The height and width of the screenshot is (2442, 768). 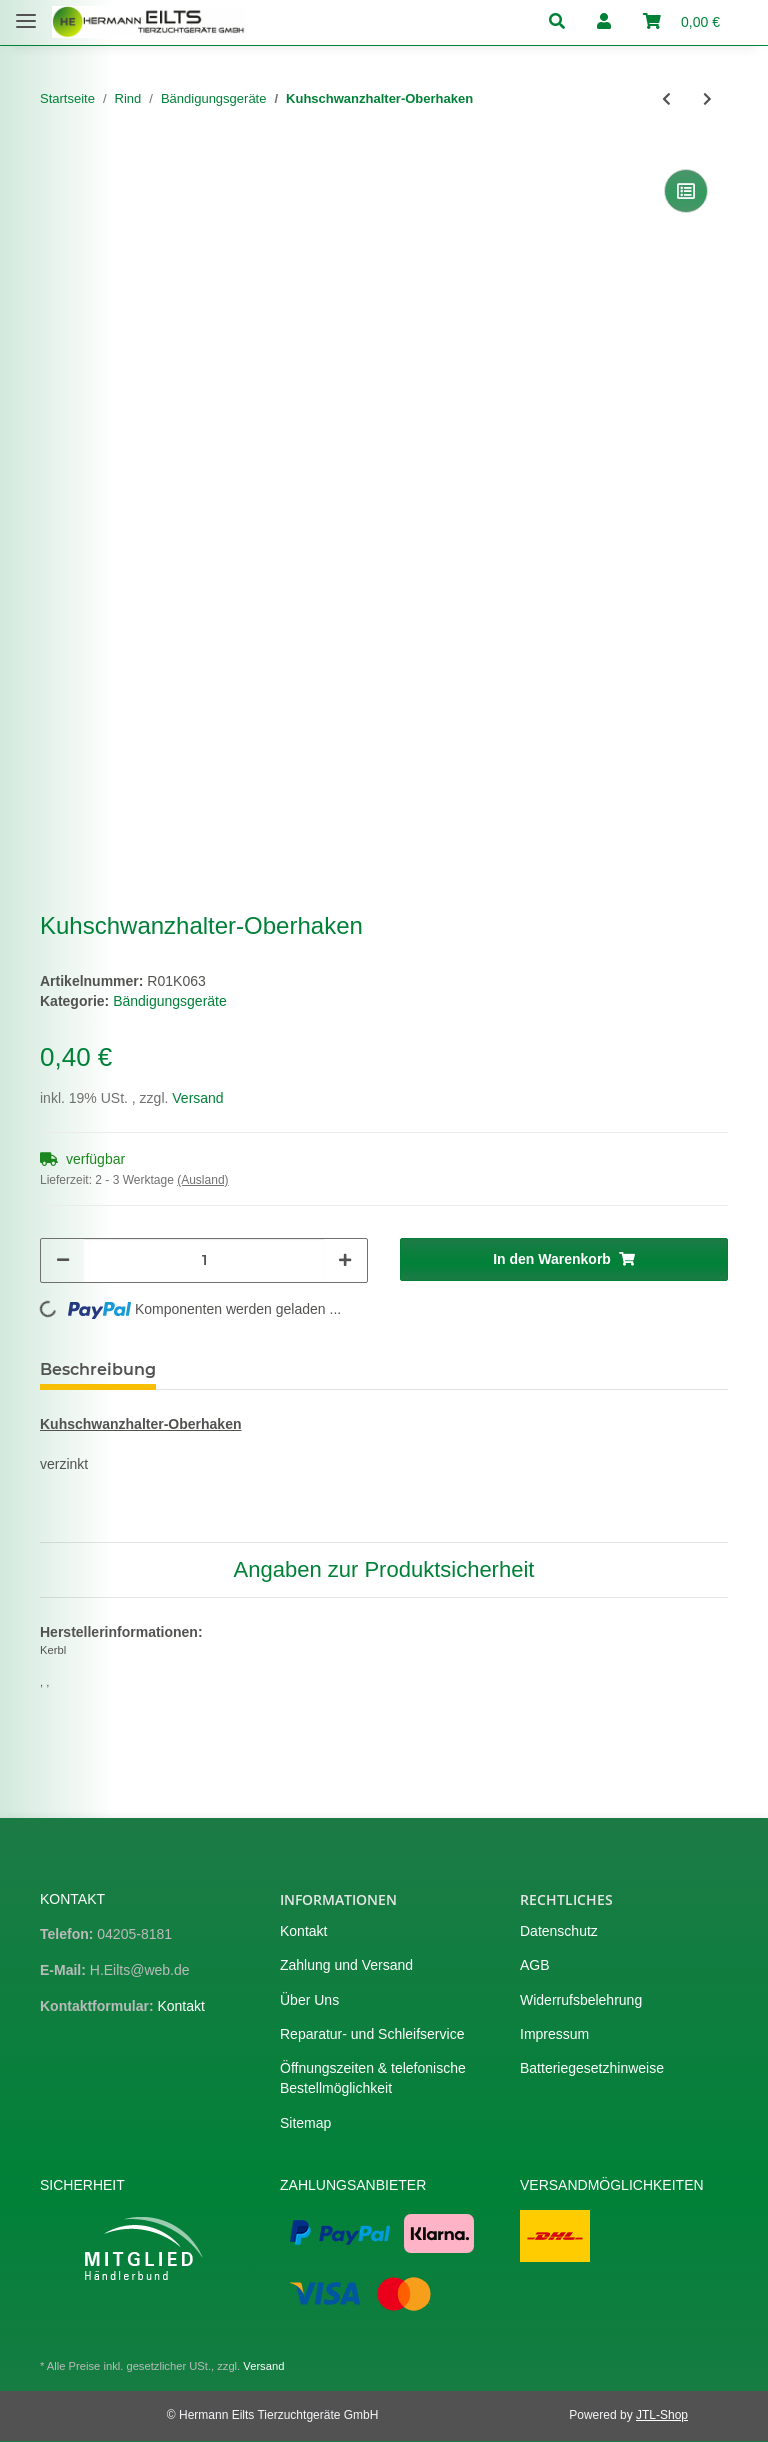 What do you see at coordinates (309, 2000) in the screenshot?
I see `Über Uns` at bounding box center [309, 2000].